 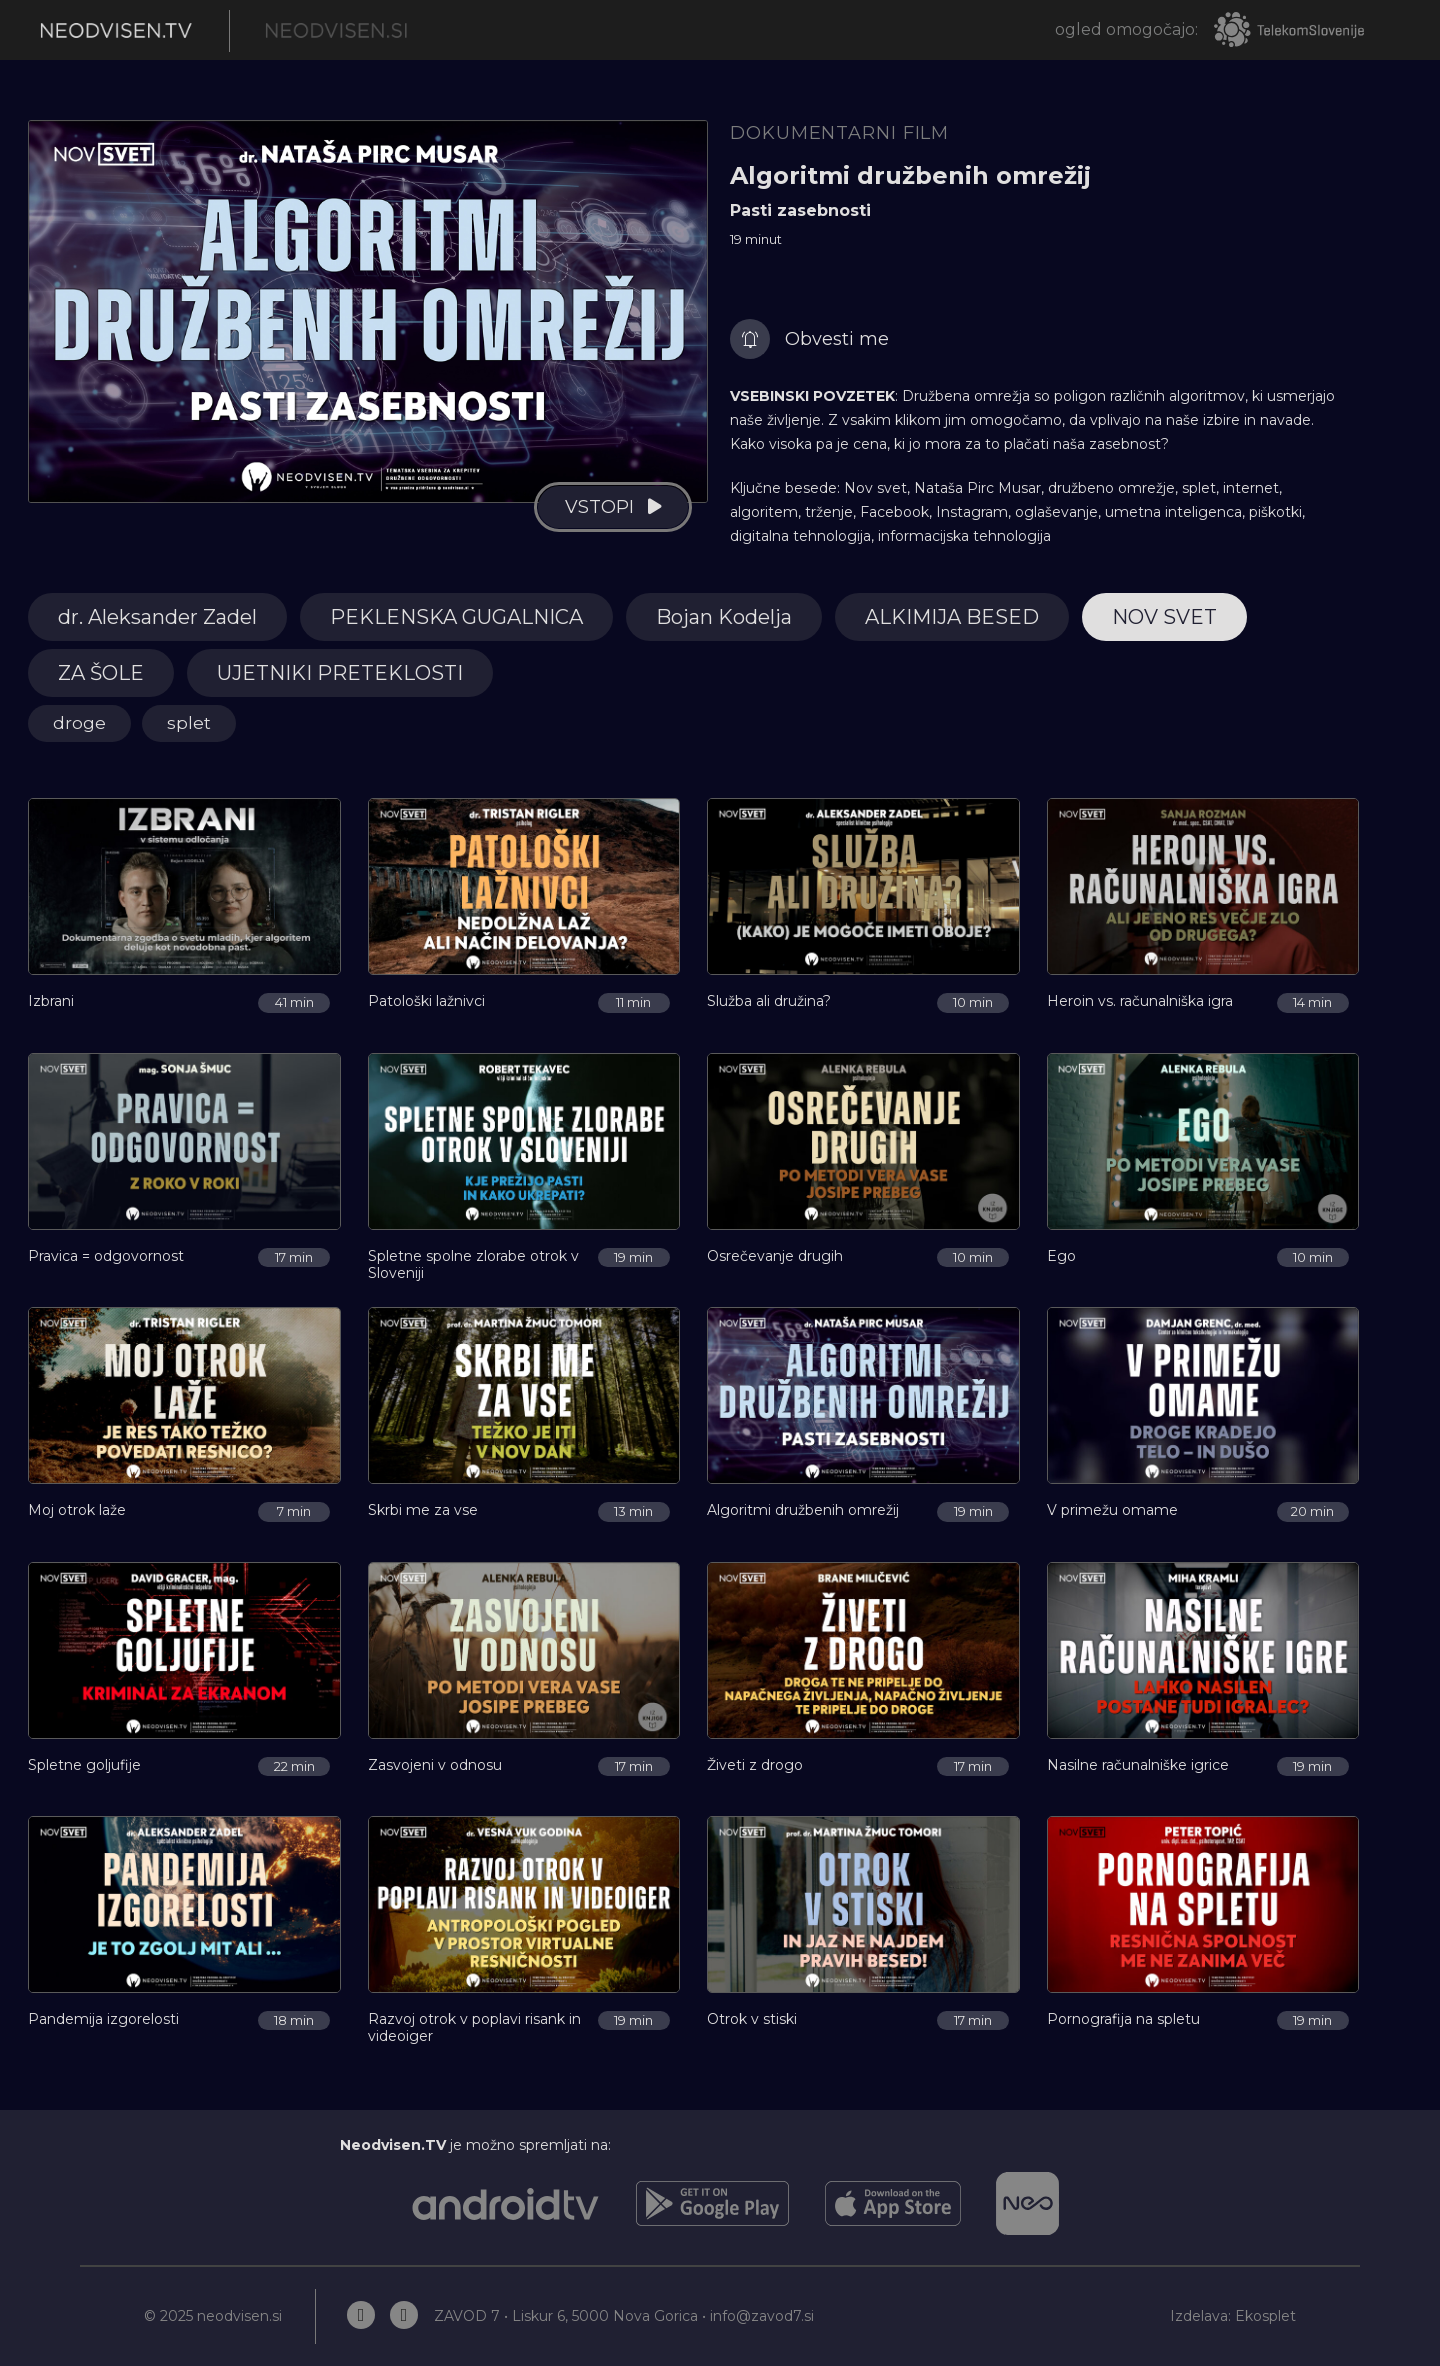 I want to click on PEKLENSKA GUGALNICA, so click(x=456, y=617).